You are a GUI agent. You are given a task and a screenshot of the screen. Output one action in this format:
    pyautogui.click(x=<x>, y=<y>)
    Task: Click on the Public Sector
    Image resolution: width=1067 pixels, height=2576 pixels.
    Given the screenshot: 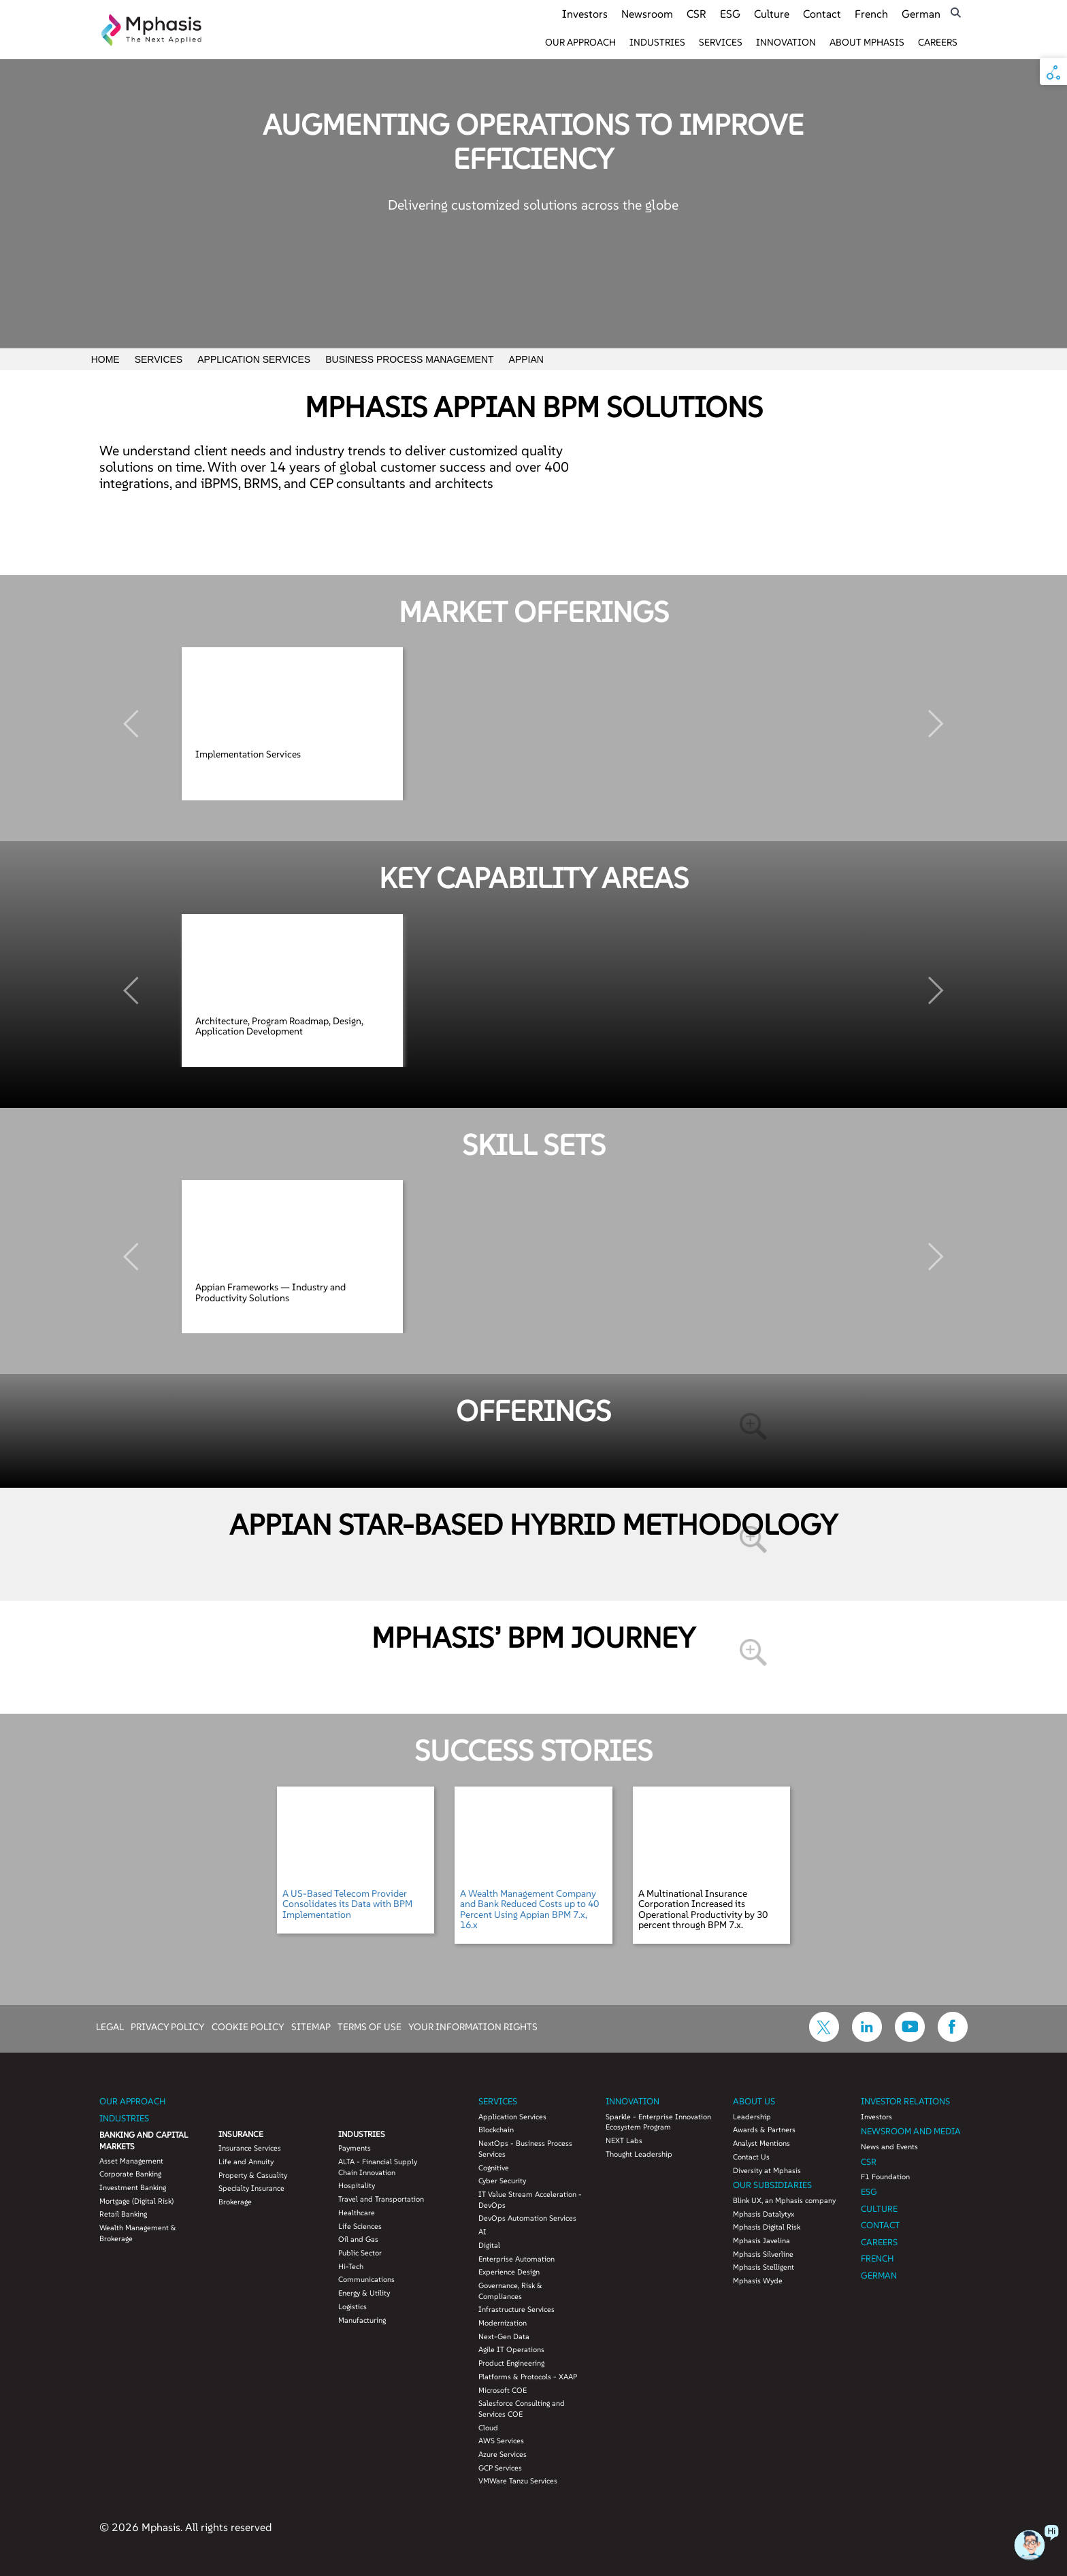 What is the action you would take?
    pyautogui.click(x=360, y=2252)
    